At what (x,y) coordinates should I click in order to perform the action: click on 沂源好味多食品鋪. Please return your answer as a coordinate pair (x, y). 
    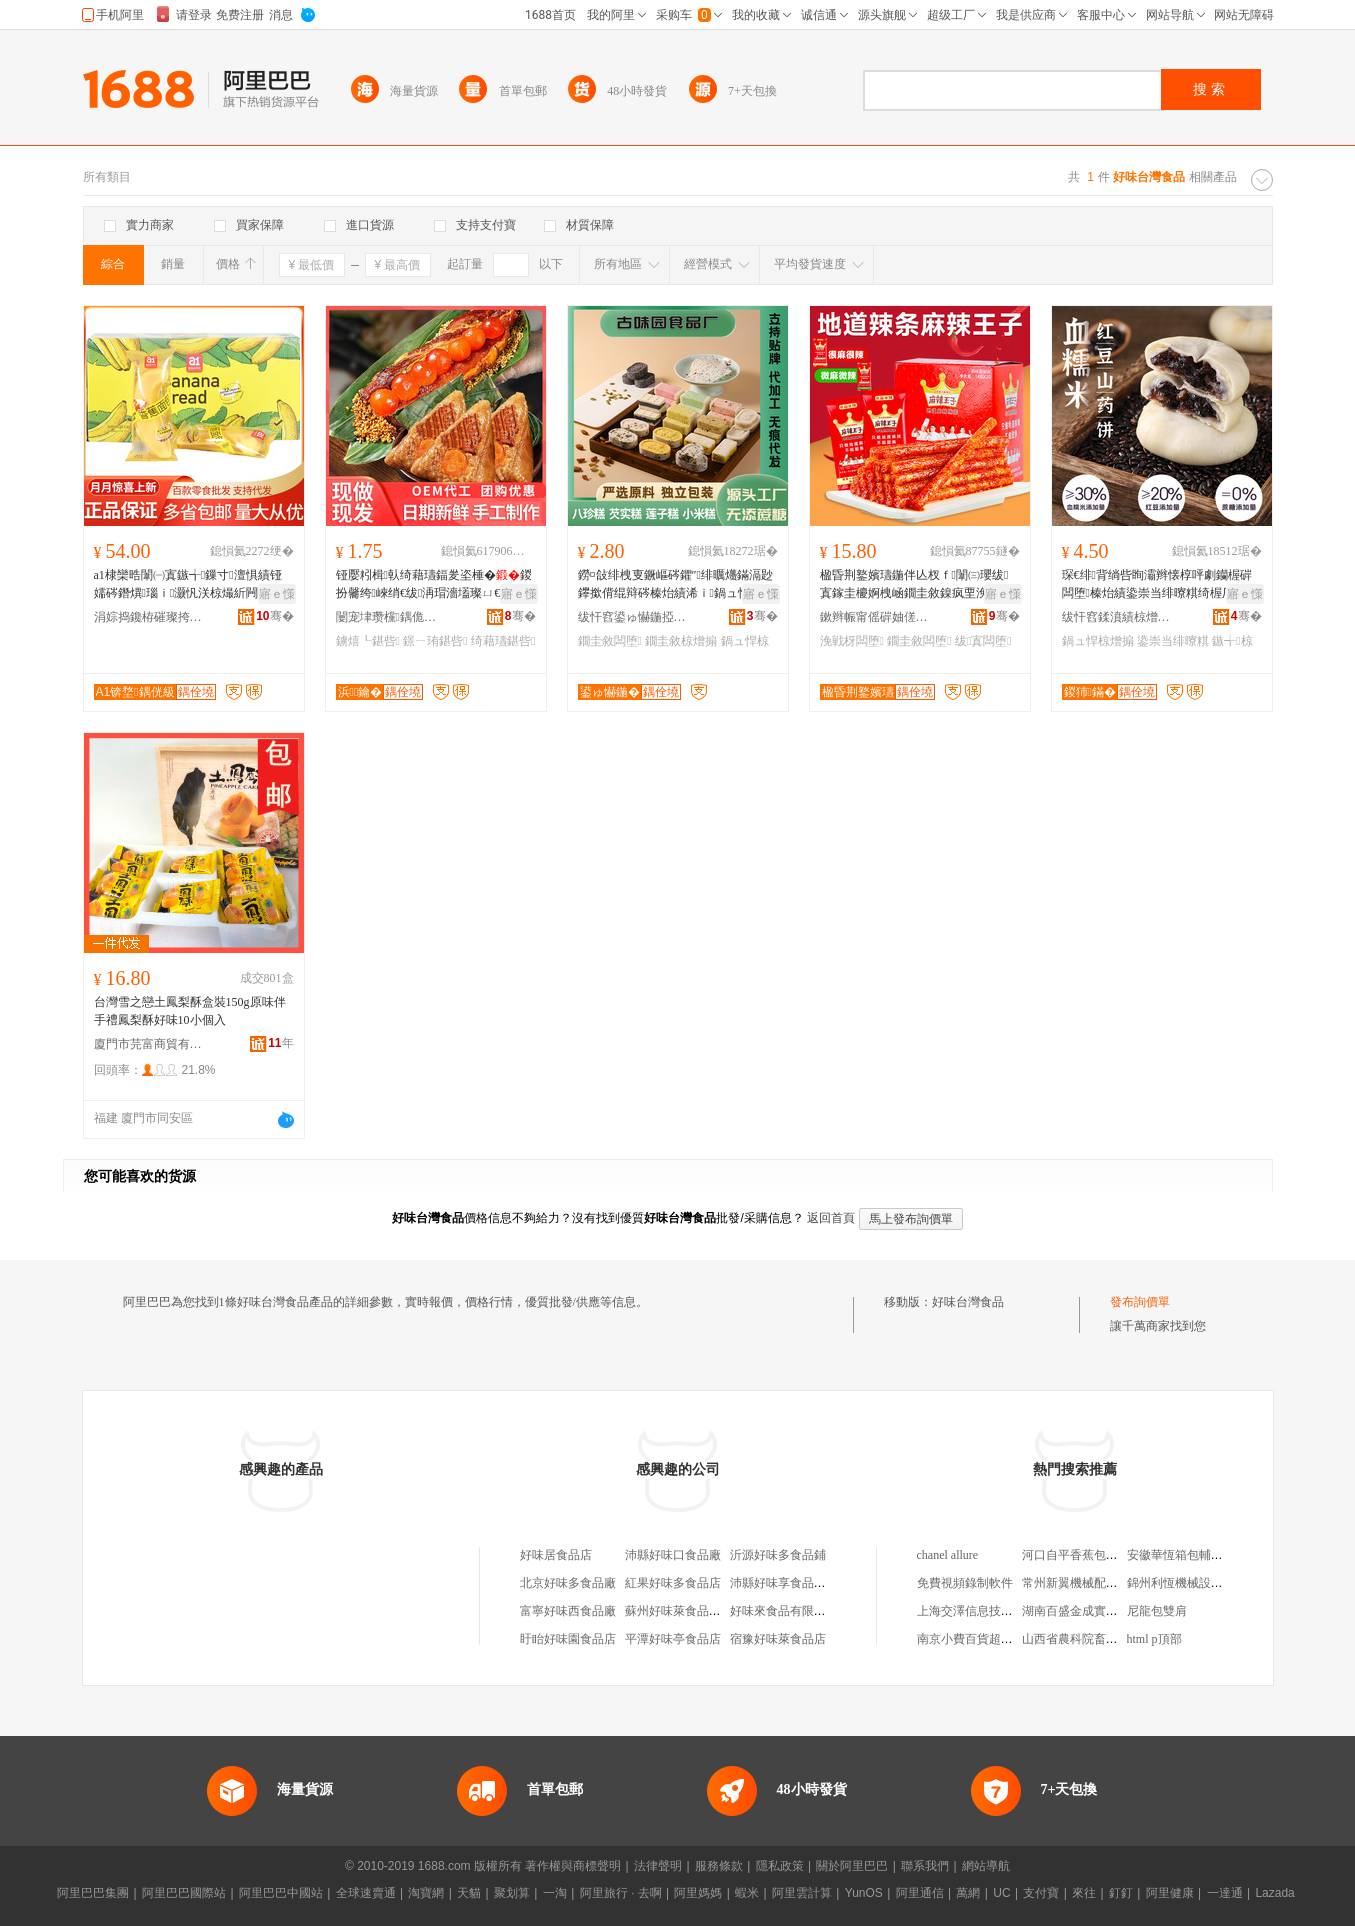
    Looking at the image, I should click on (778, 1555).